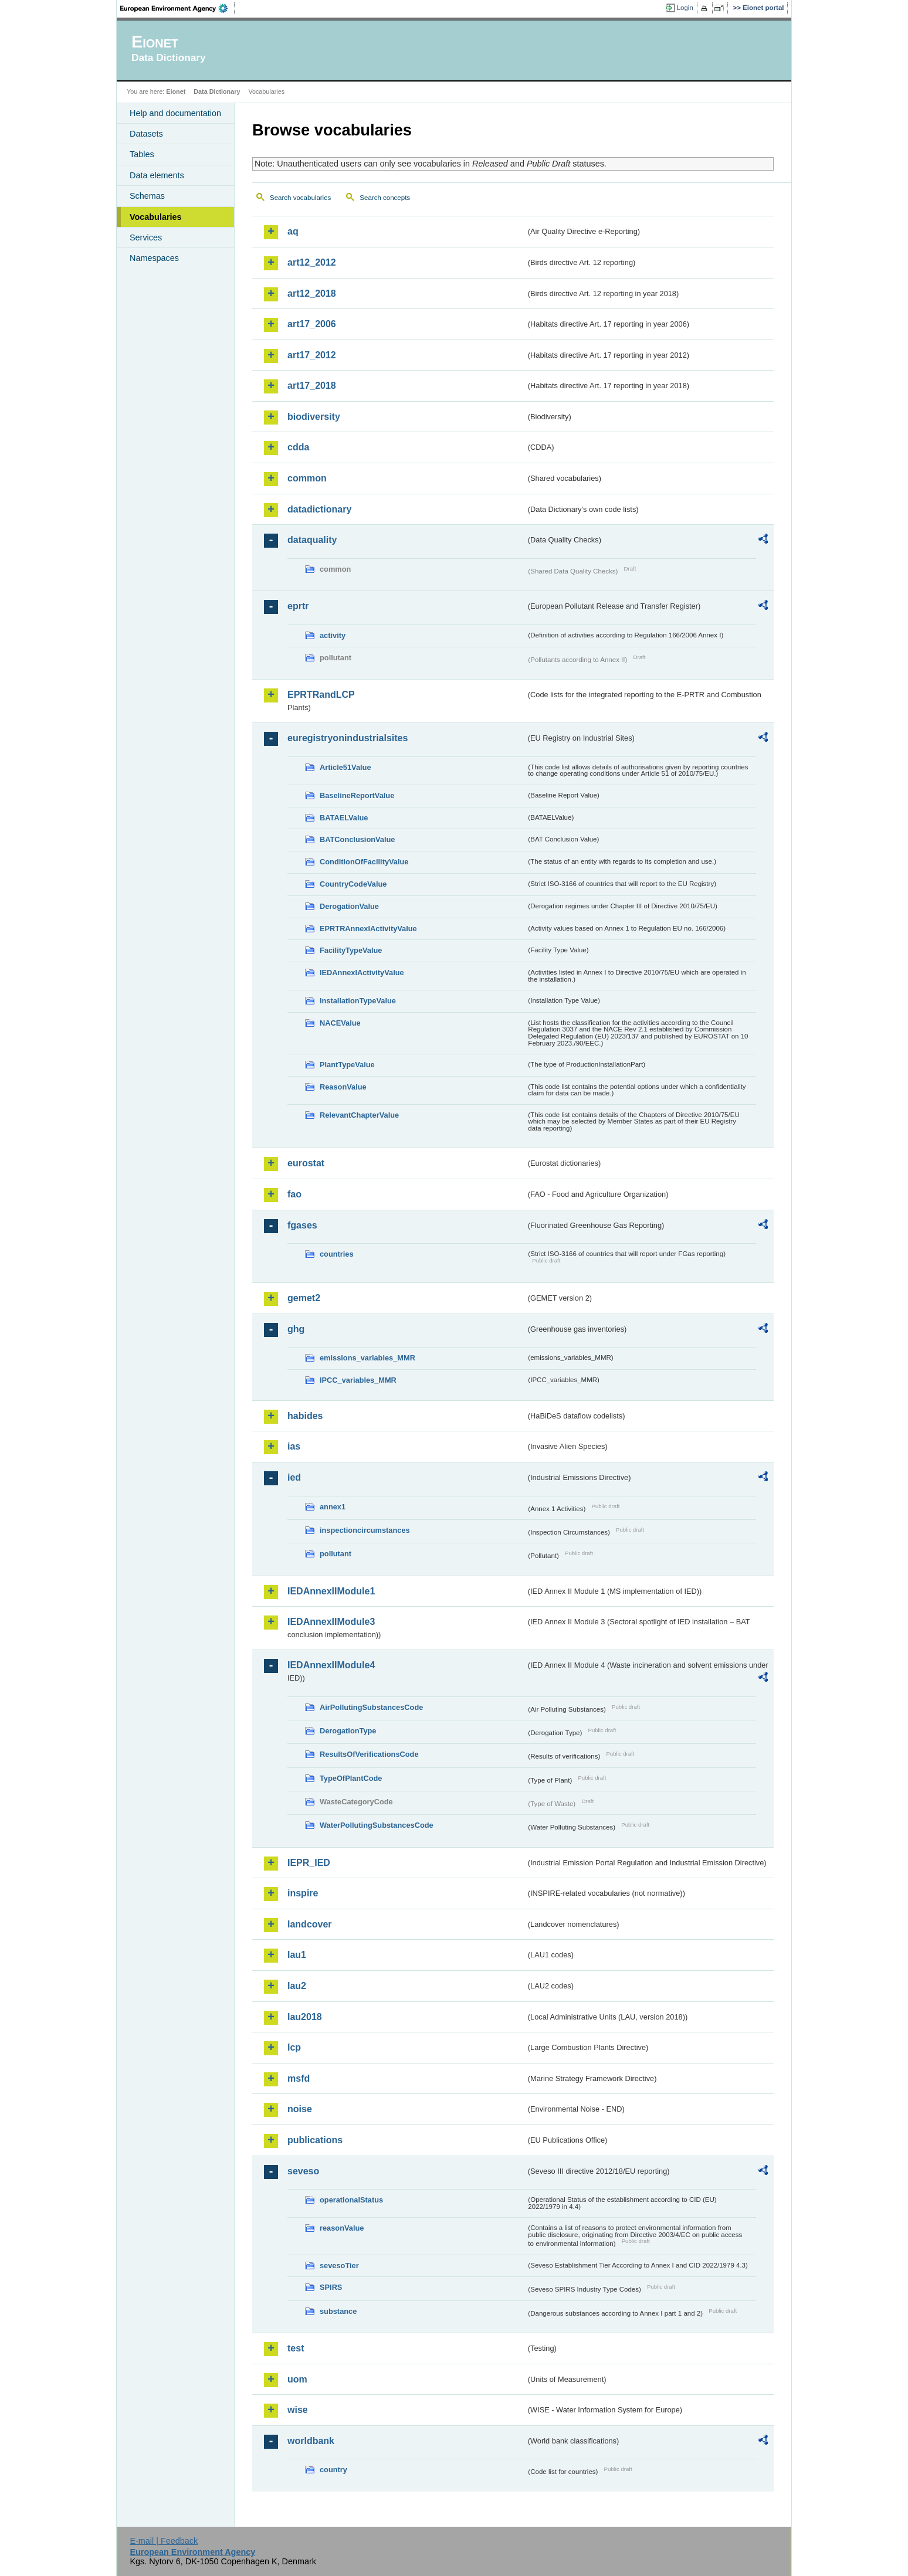  What do you see at coordinates (146, 237) in the screenshot?
I see `Services` at bounding box center [146, 237].